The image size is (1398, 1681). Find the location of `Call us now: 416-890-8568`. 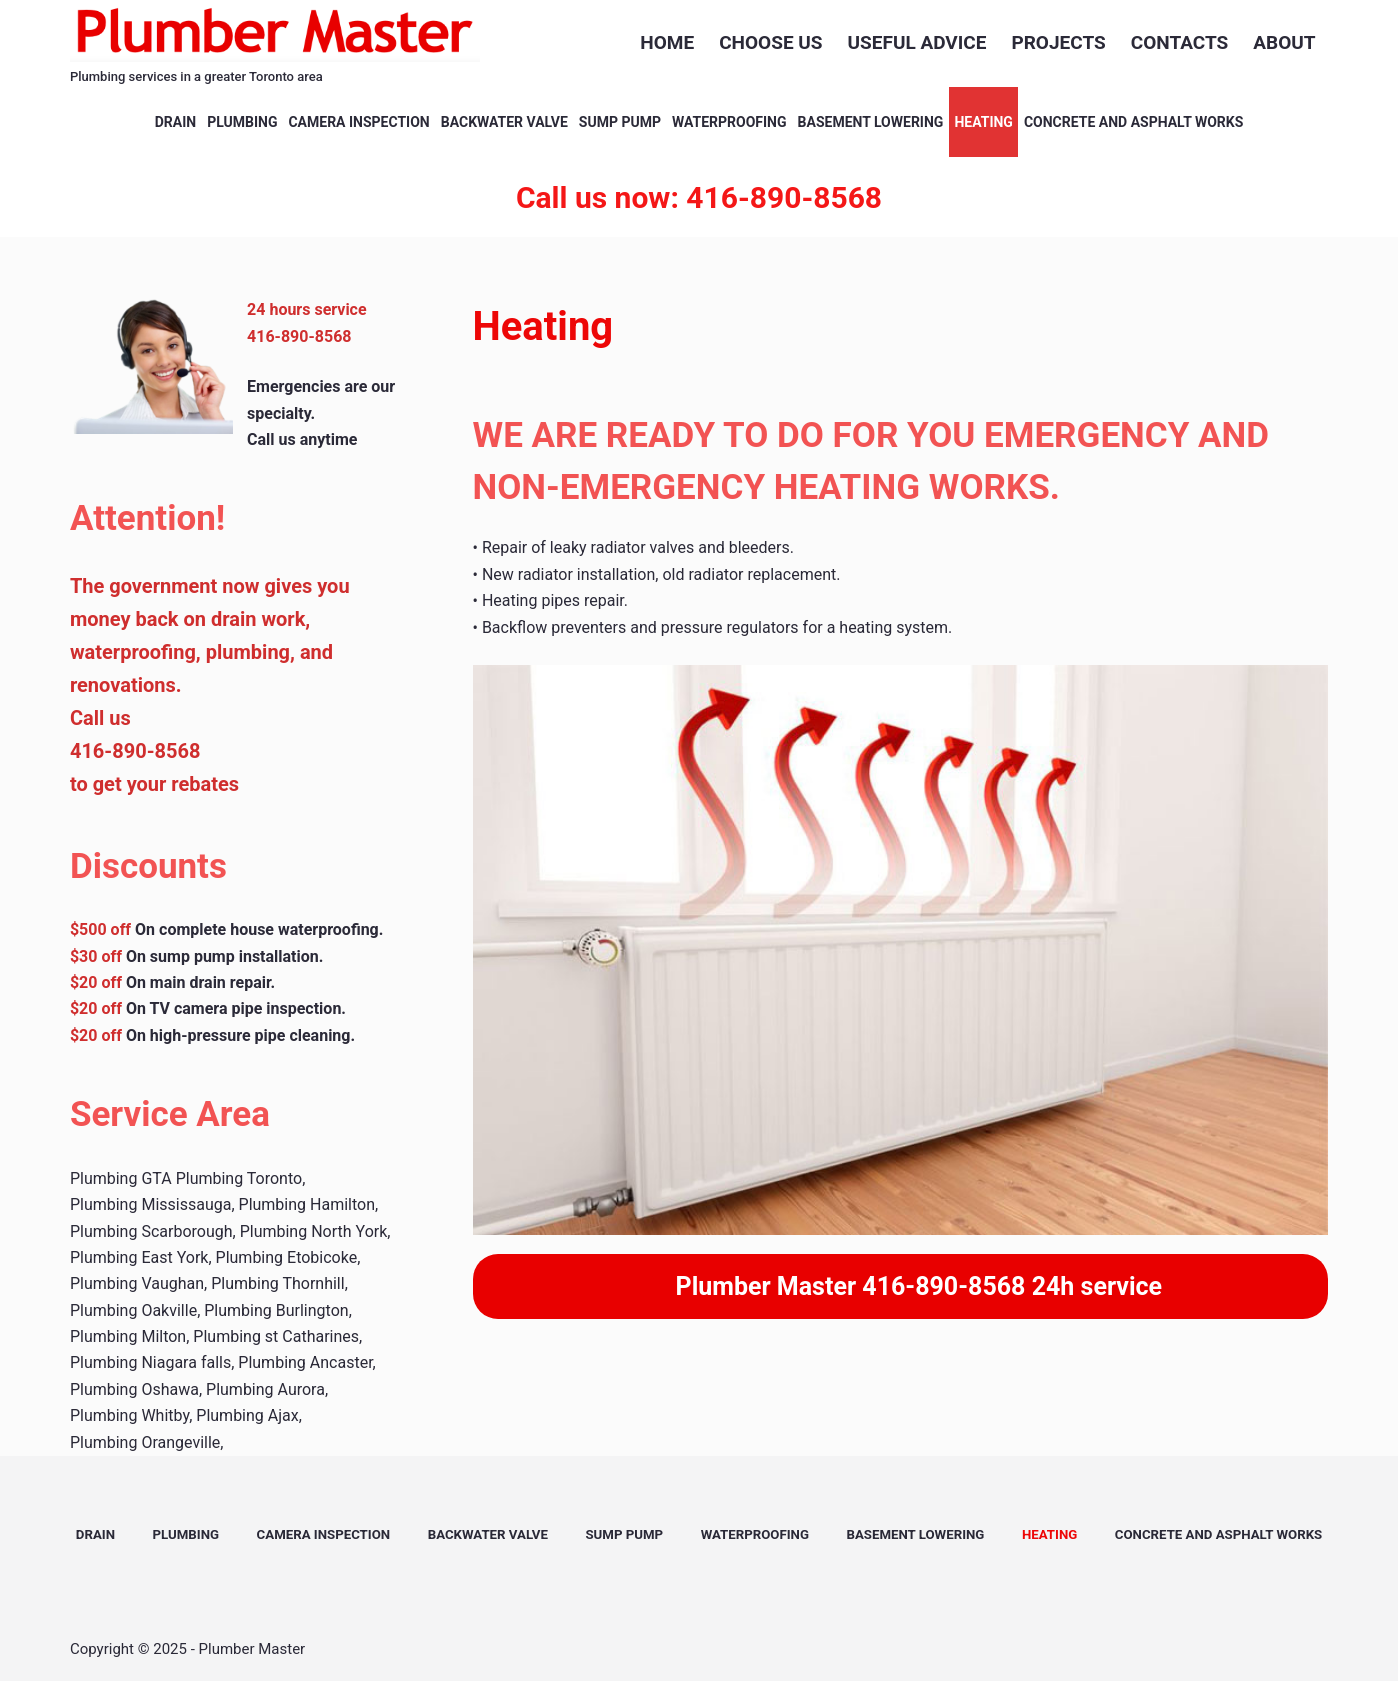

Call us now: 416-890-8568 is located at coordinates (699, 197).